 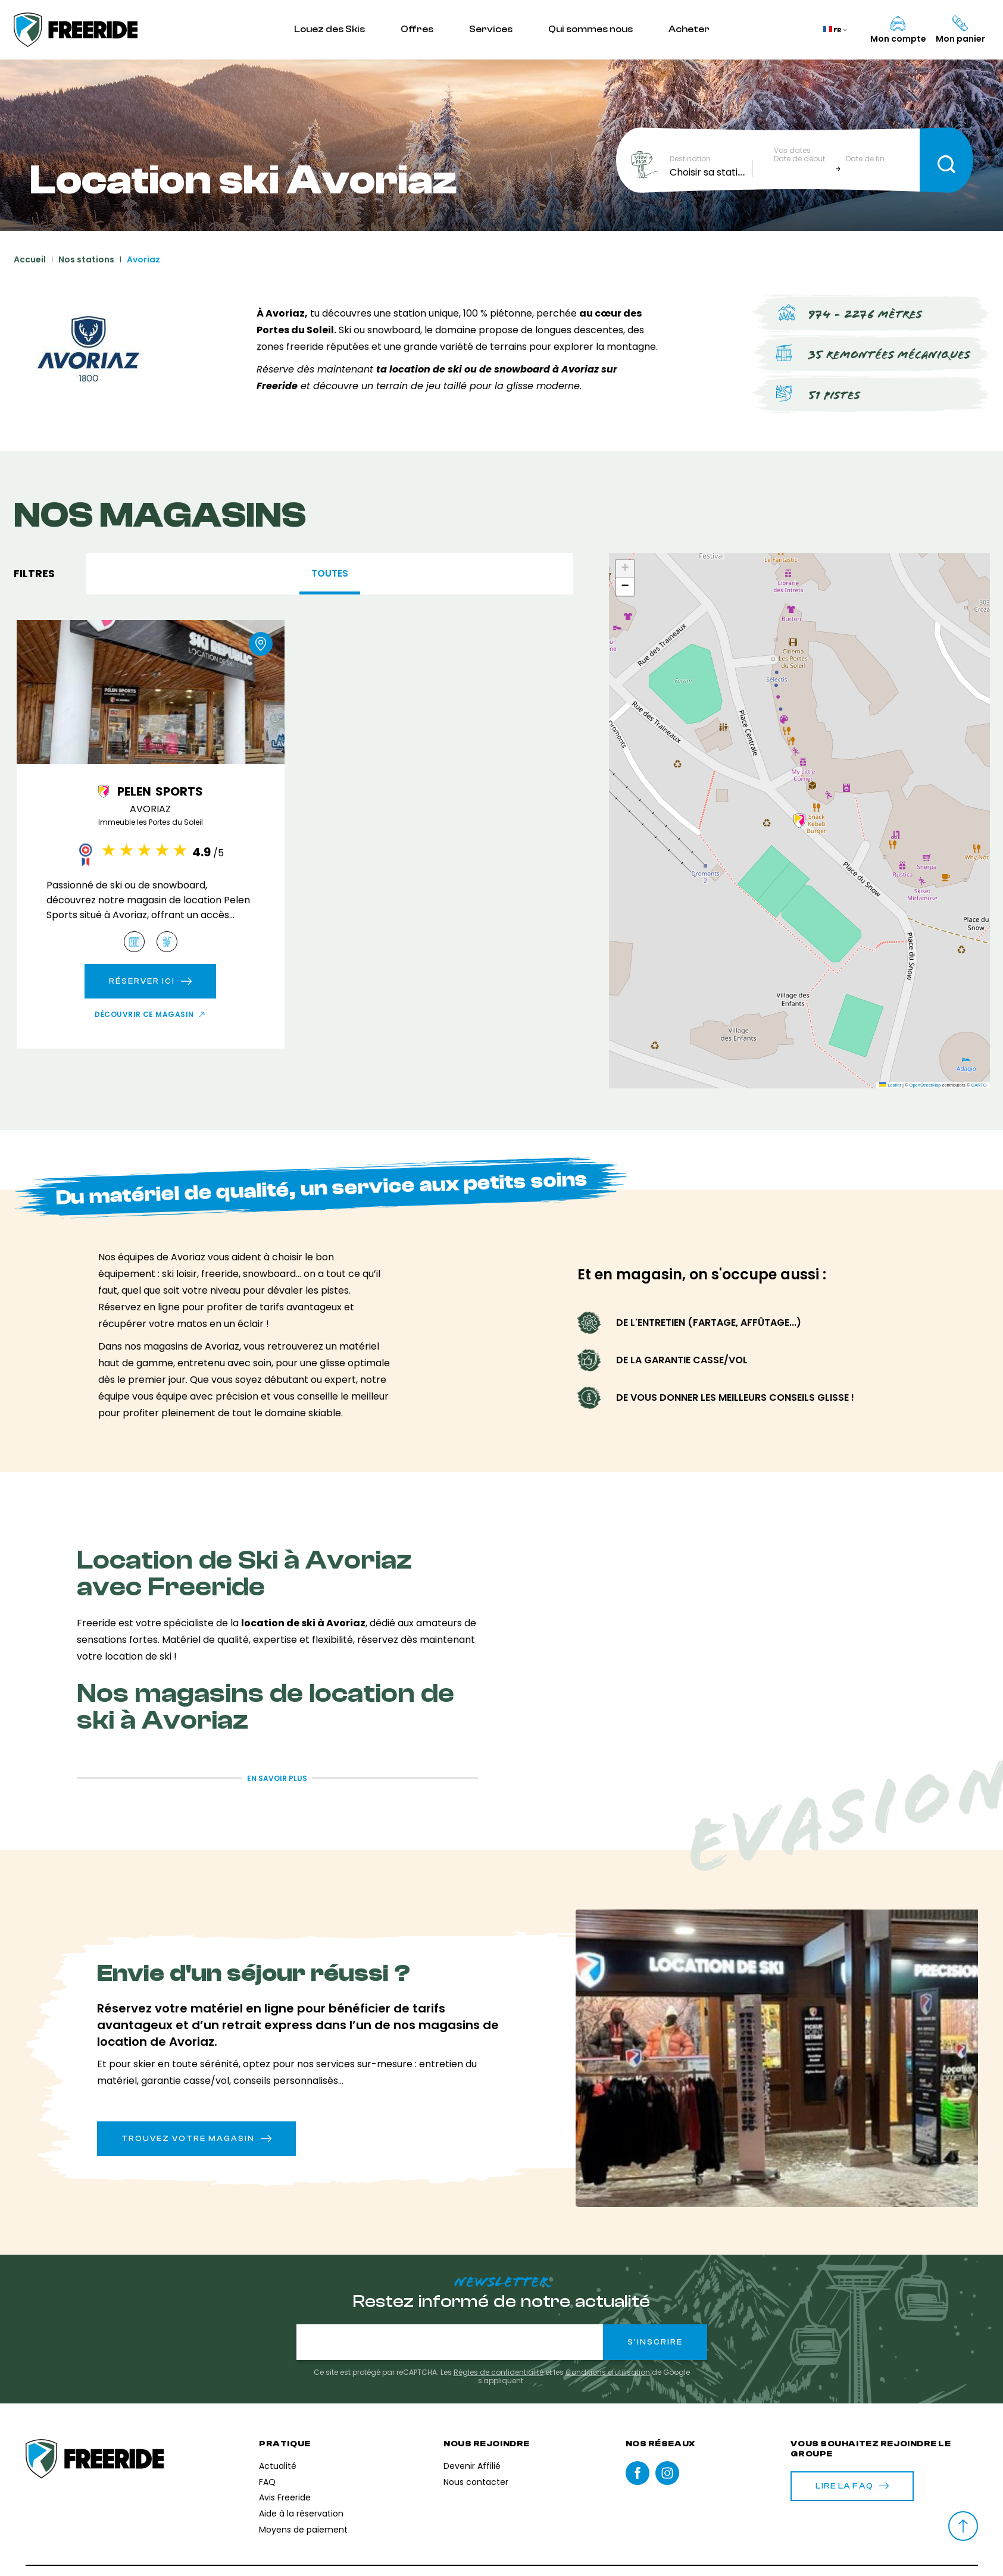 What do you see at coordinates (417, 29) in the screenshot?
I see `Offres` at bounding box center [417, 29].